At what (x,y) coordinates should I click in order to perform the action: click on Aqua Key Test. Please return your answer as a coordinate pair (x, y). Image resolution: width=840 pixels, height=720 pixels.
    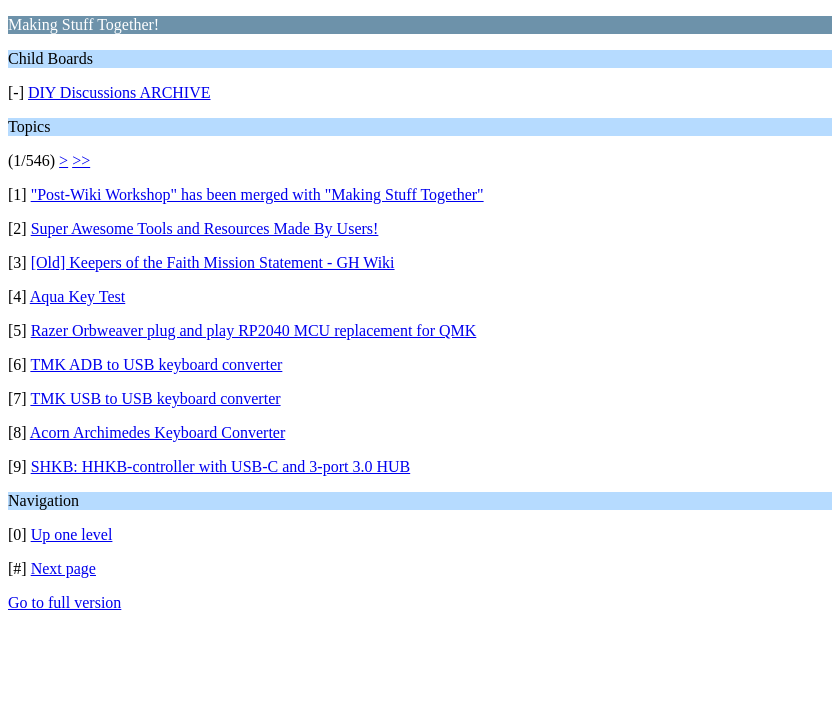
    Looking at the image, I should click on (77, 296).